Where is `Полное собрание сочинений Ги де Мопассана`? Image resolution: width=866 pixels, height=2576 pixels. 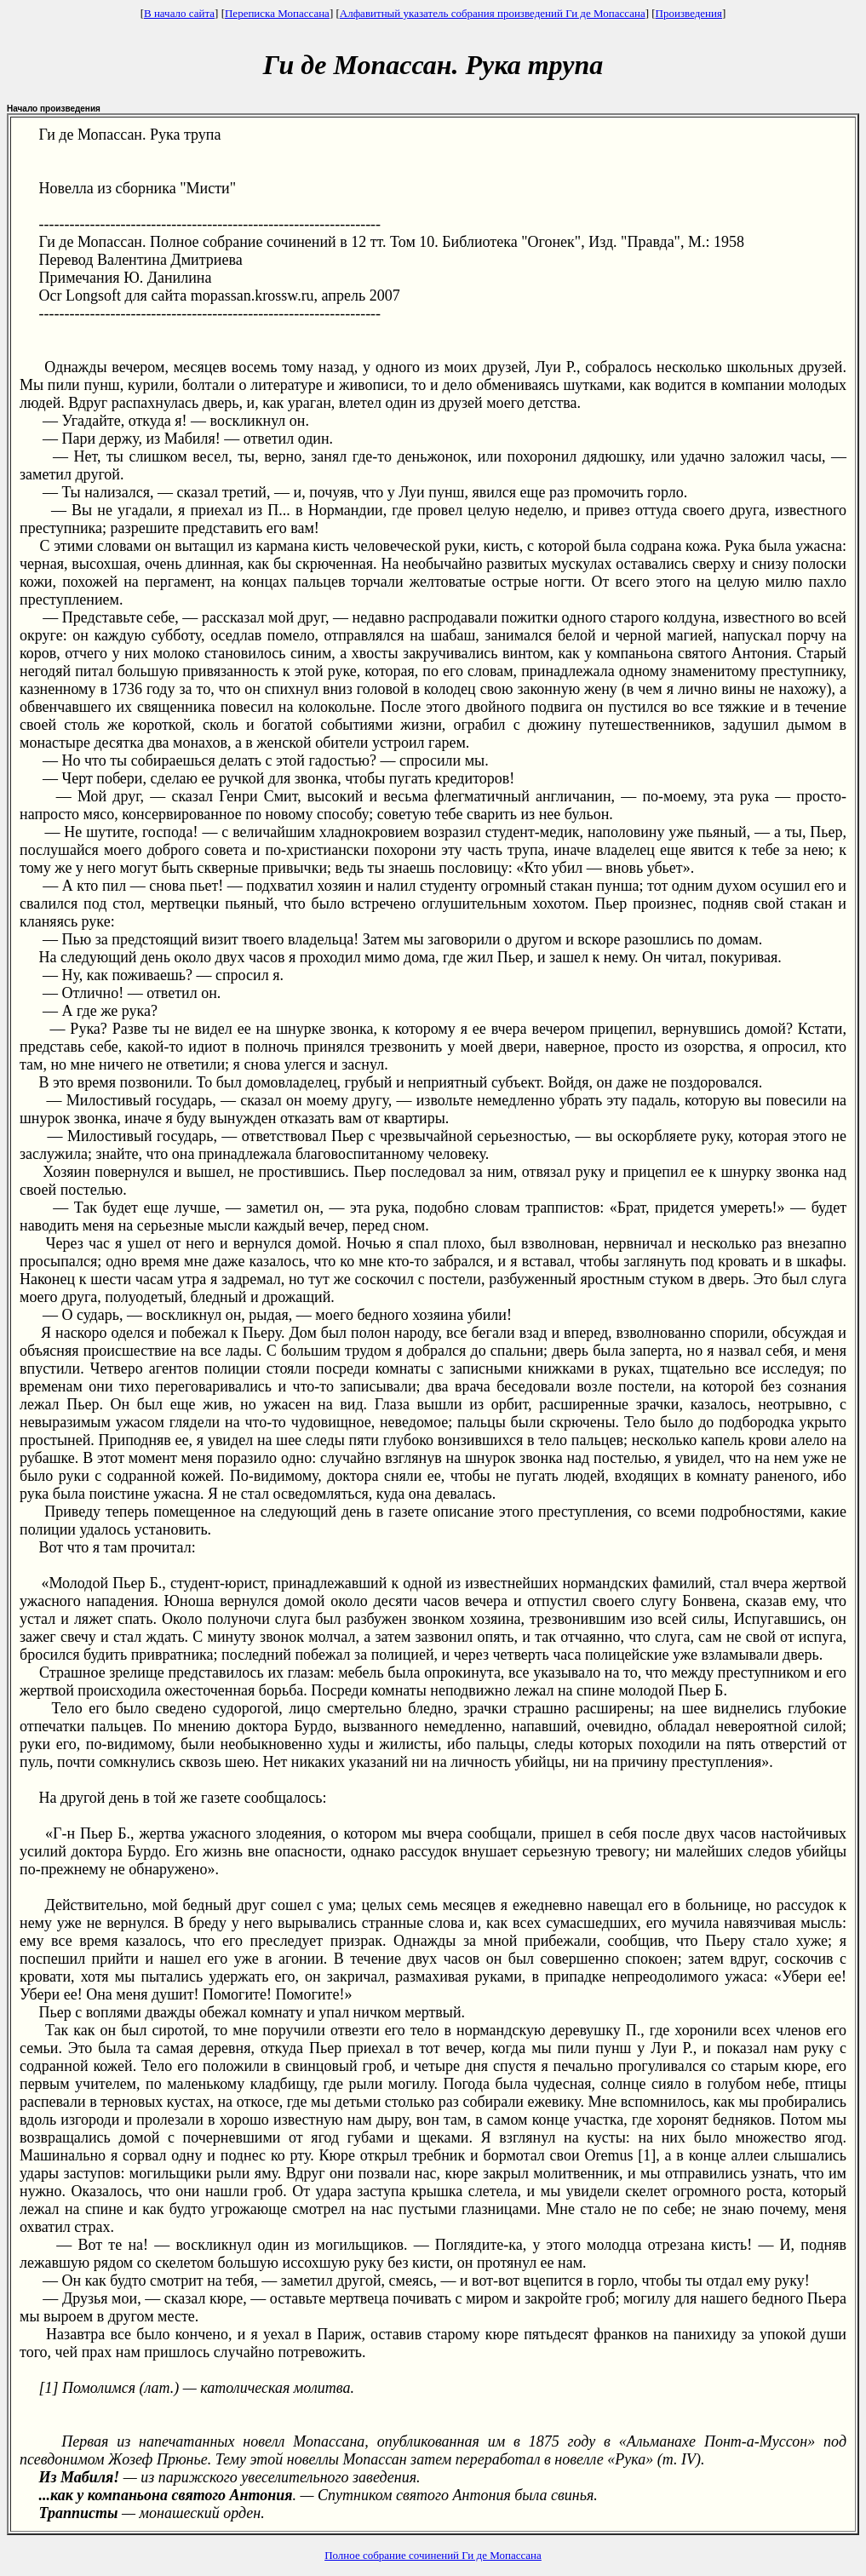
Полное собрание сочинений Ги де Мопассана is located at coordinates (433, 2555).